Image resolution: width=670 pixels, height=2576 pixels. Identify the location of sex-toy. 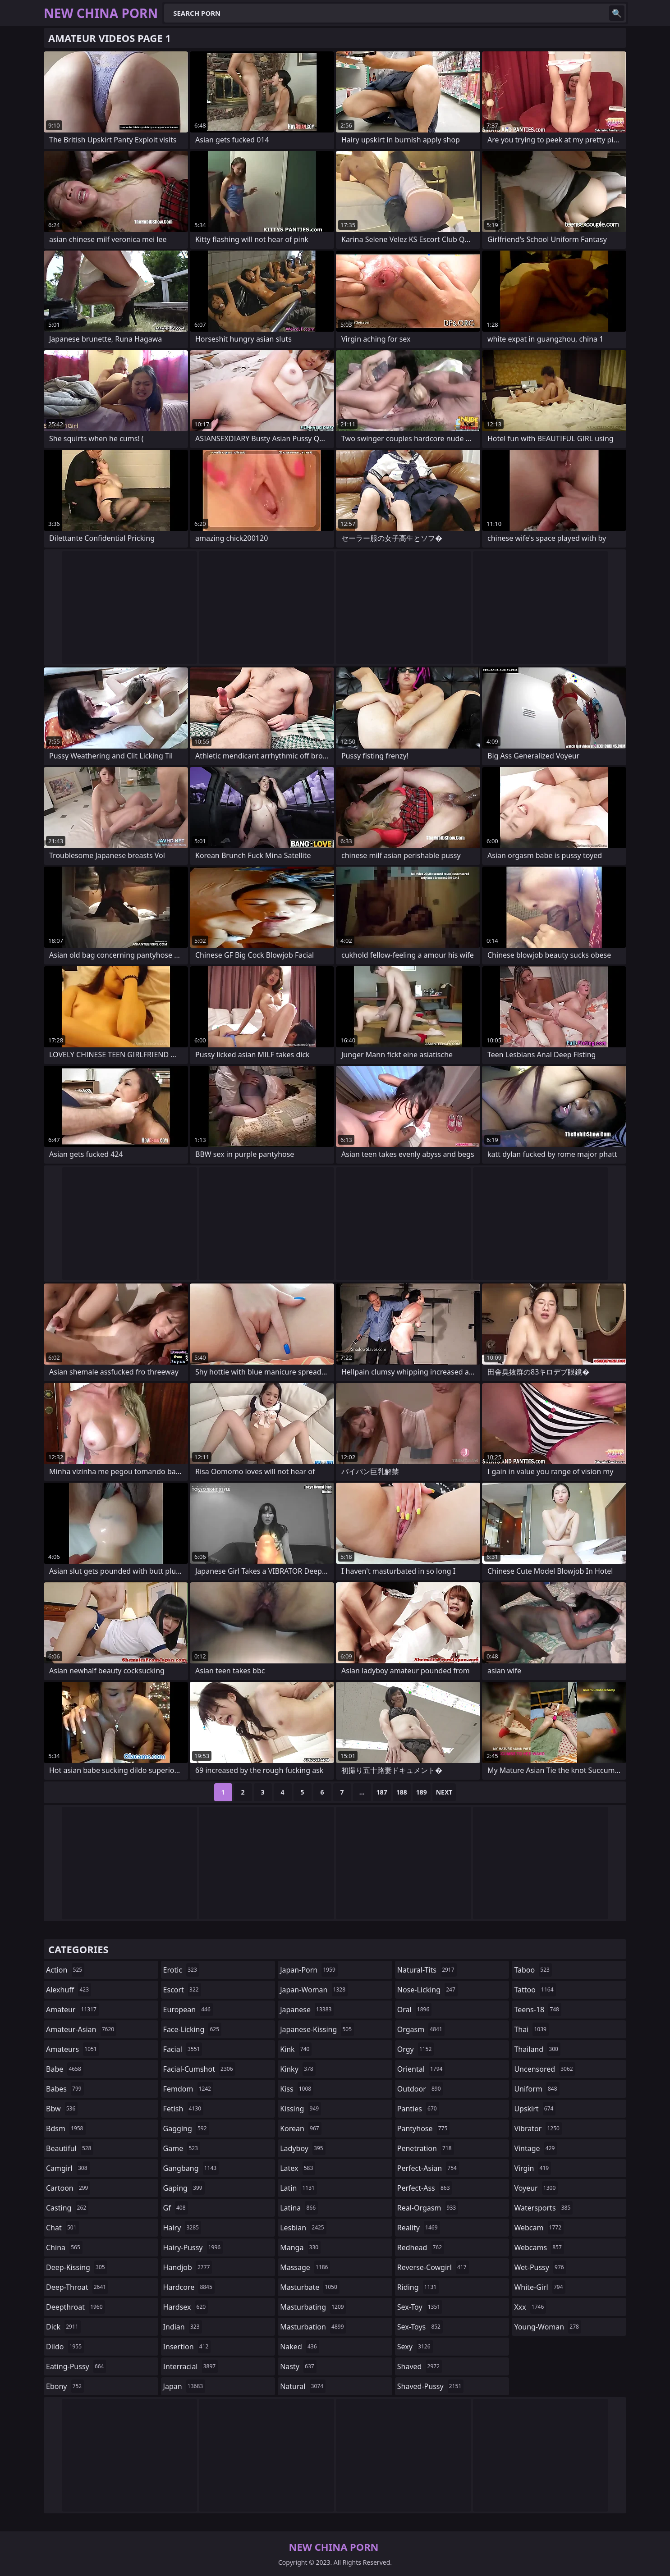
(419, 2307).